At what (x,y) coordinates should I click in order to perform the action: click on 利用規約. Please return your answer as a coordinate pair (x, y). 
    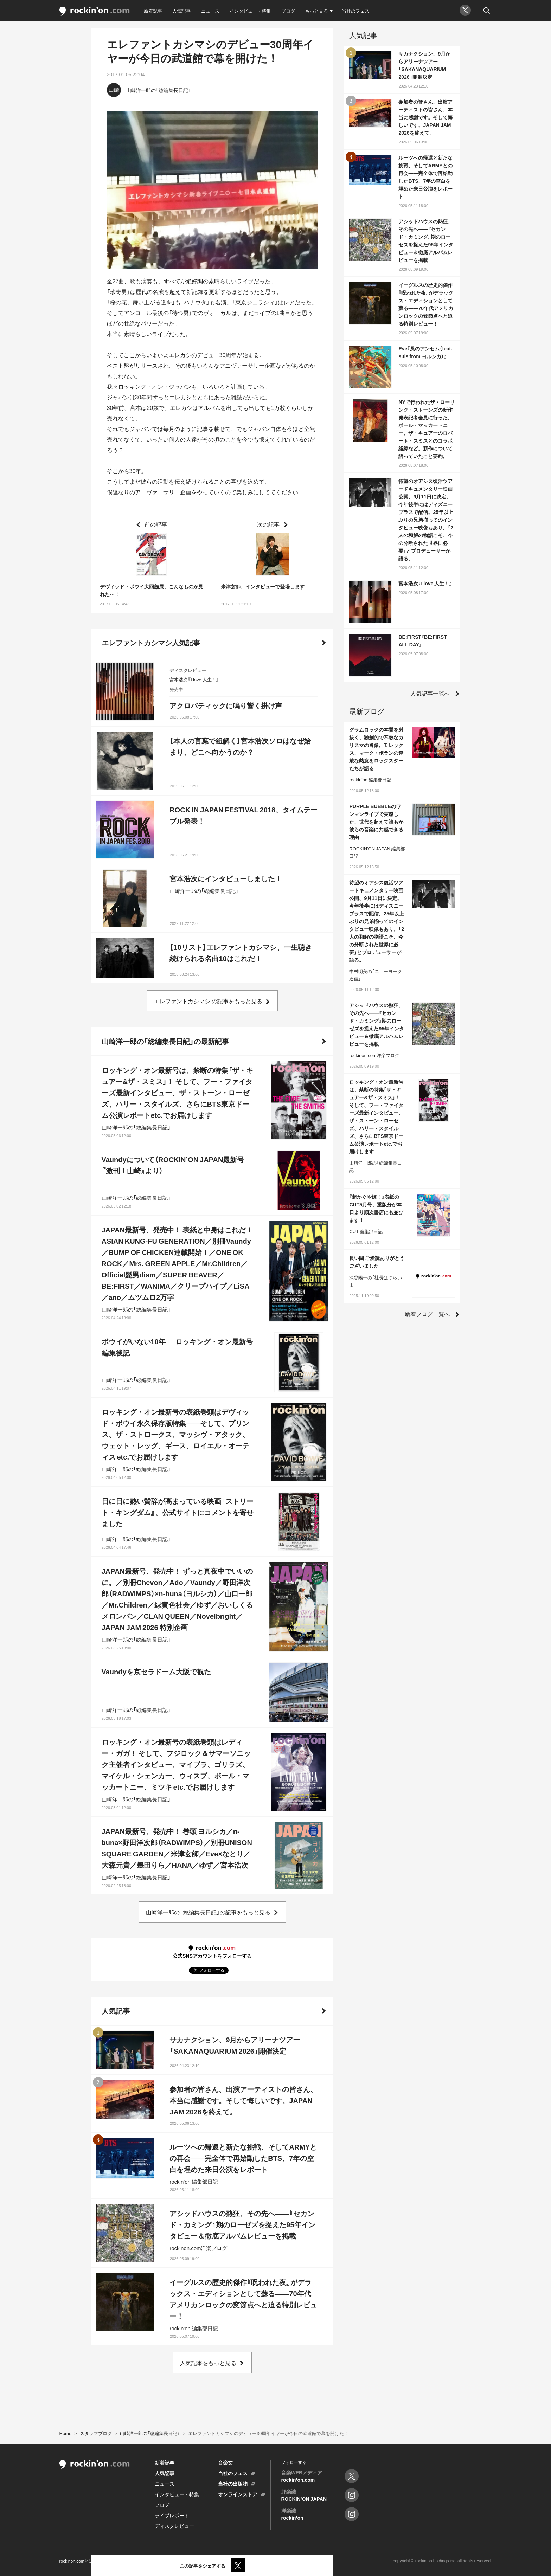
    Looking at the image, I should click on (111, 2561).